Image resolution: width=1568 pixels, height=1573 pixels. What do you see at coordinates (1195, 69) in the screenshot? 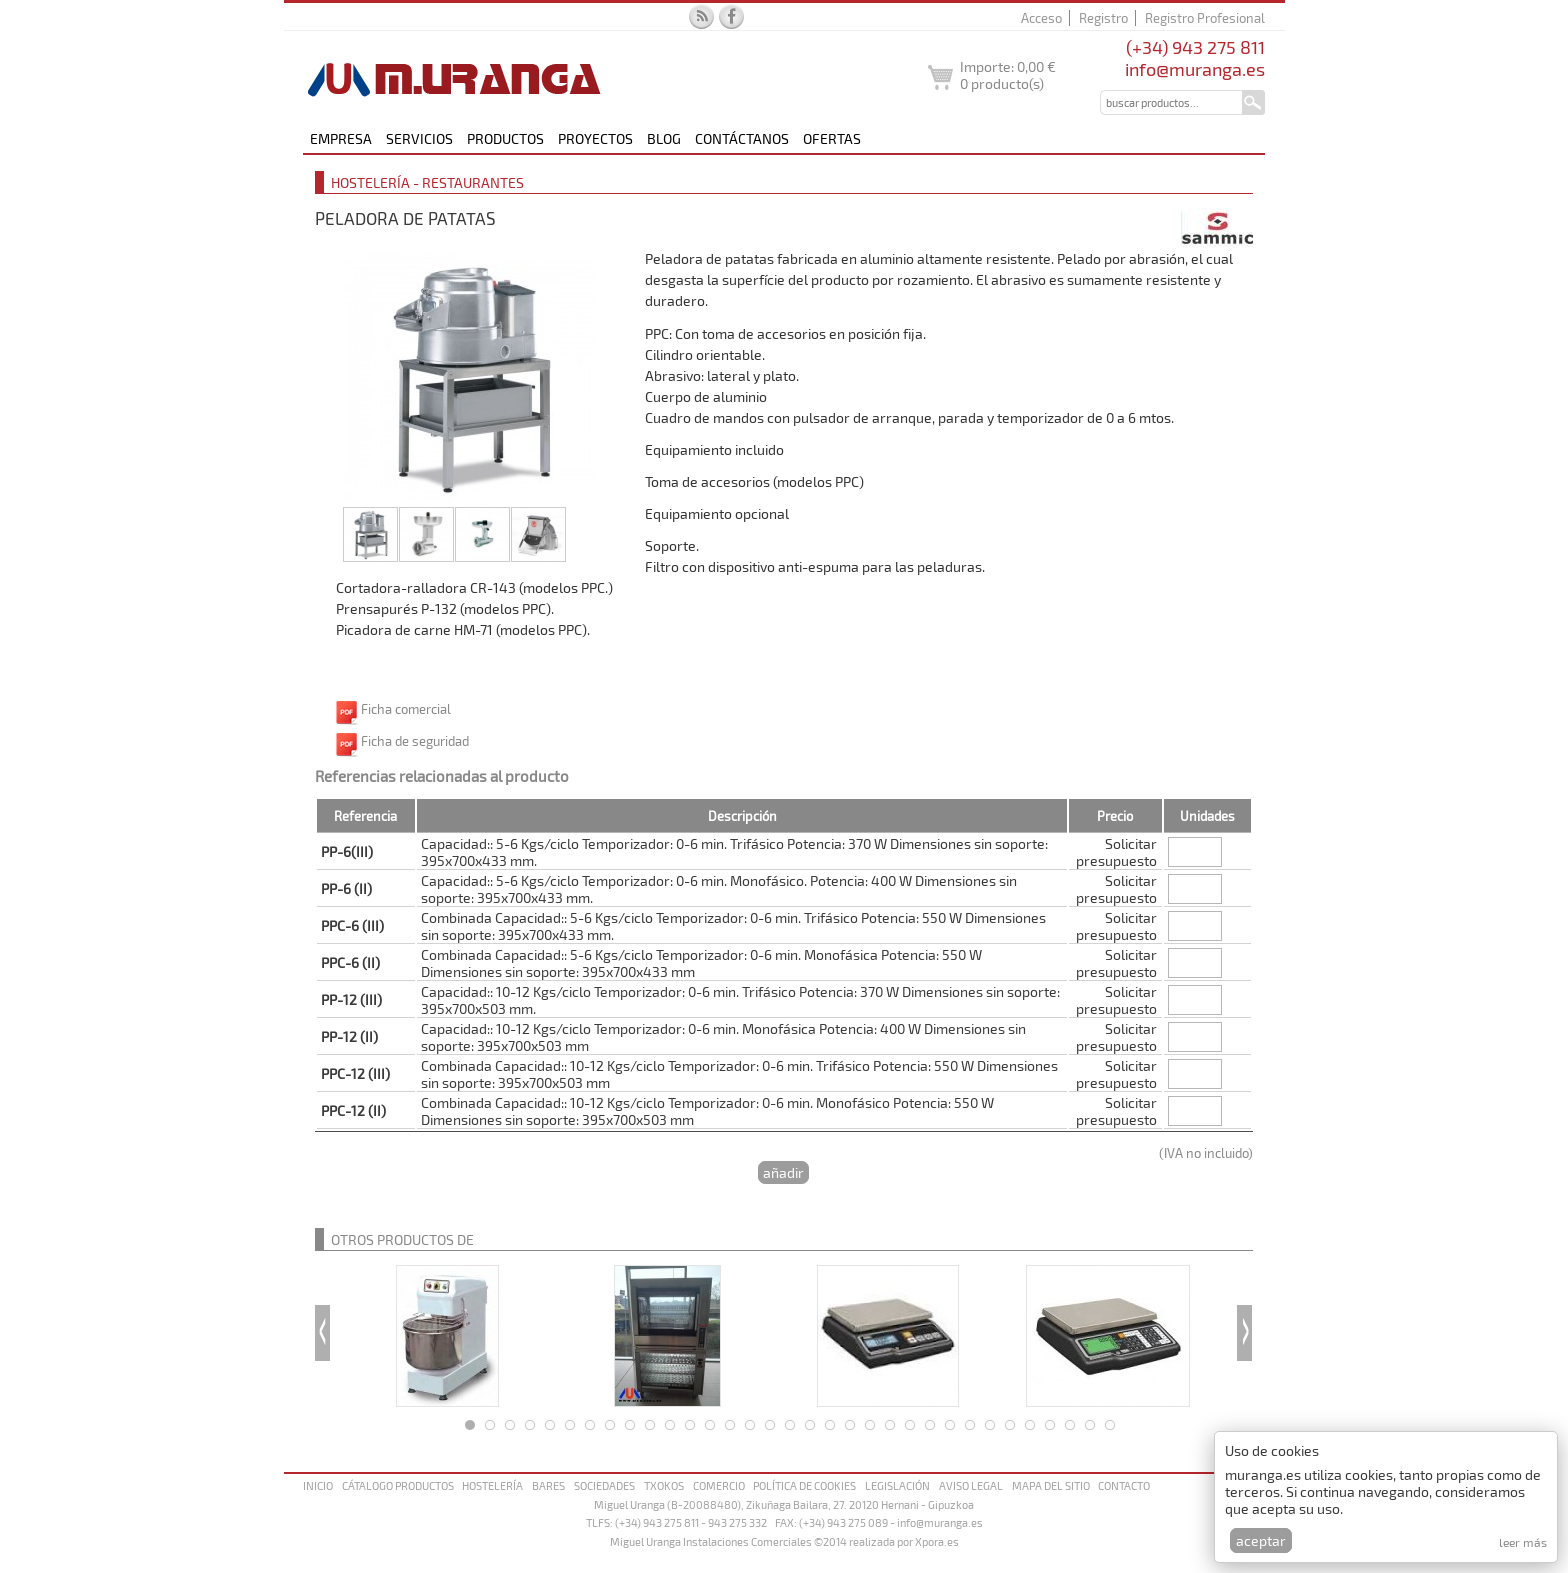
I see `info@muranga.es` at bounding box center [1195, 69].